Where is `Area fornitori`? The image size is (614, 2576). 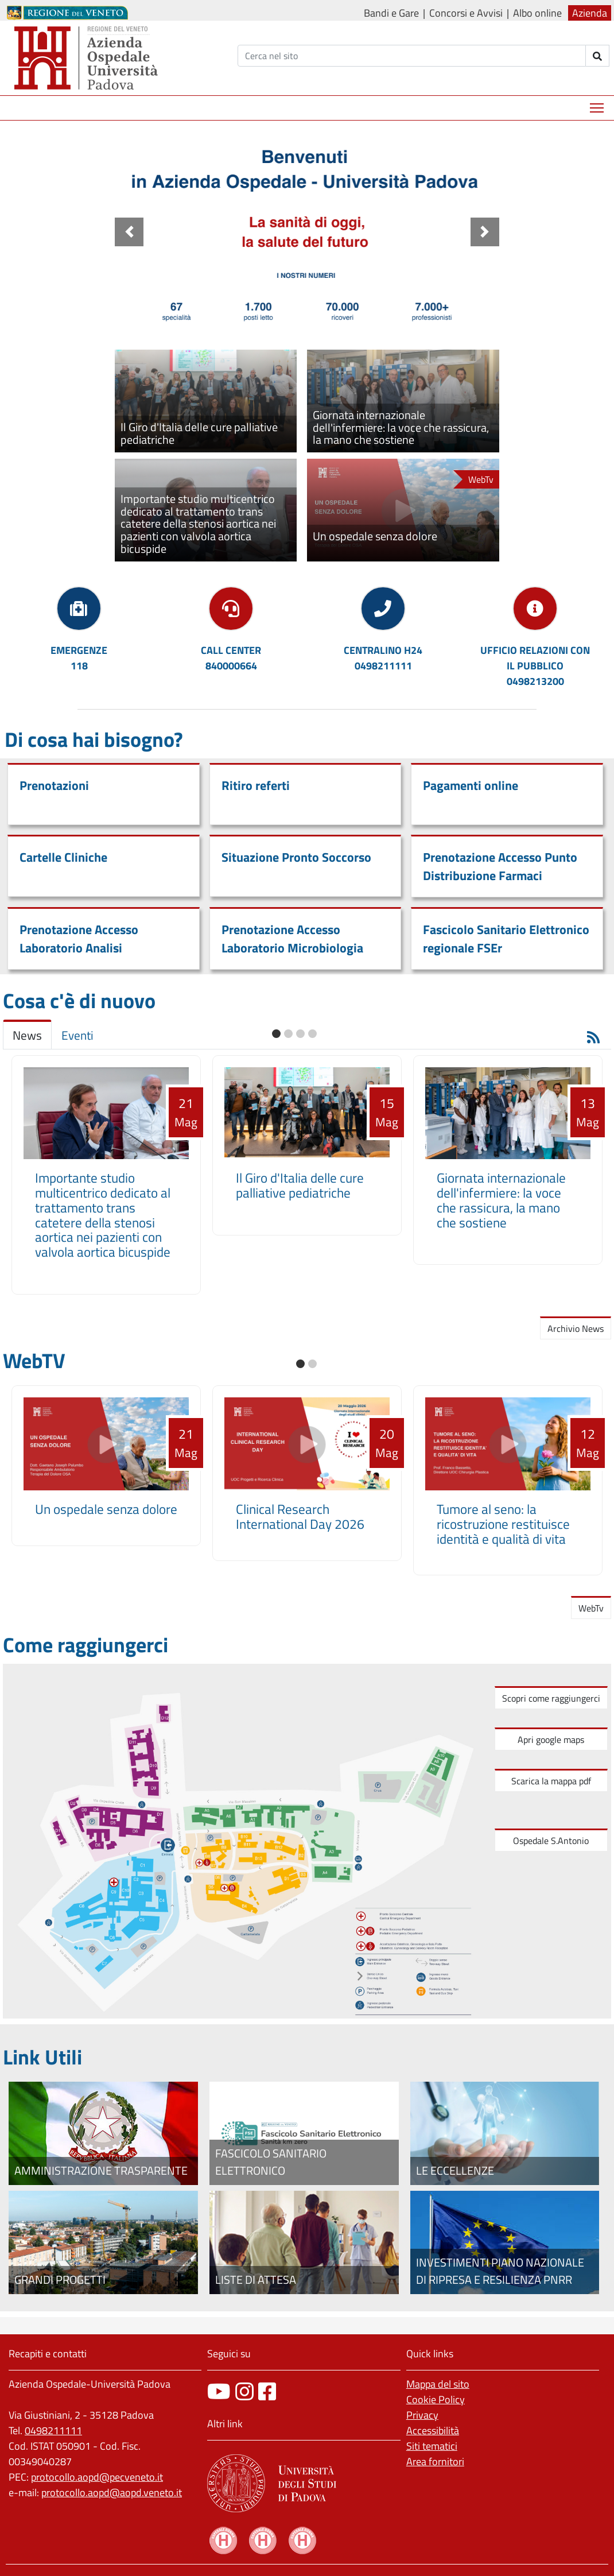 Area fornitori is located at coordinates (435, 2461).